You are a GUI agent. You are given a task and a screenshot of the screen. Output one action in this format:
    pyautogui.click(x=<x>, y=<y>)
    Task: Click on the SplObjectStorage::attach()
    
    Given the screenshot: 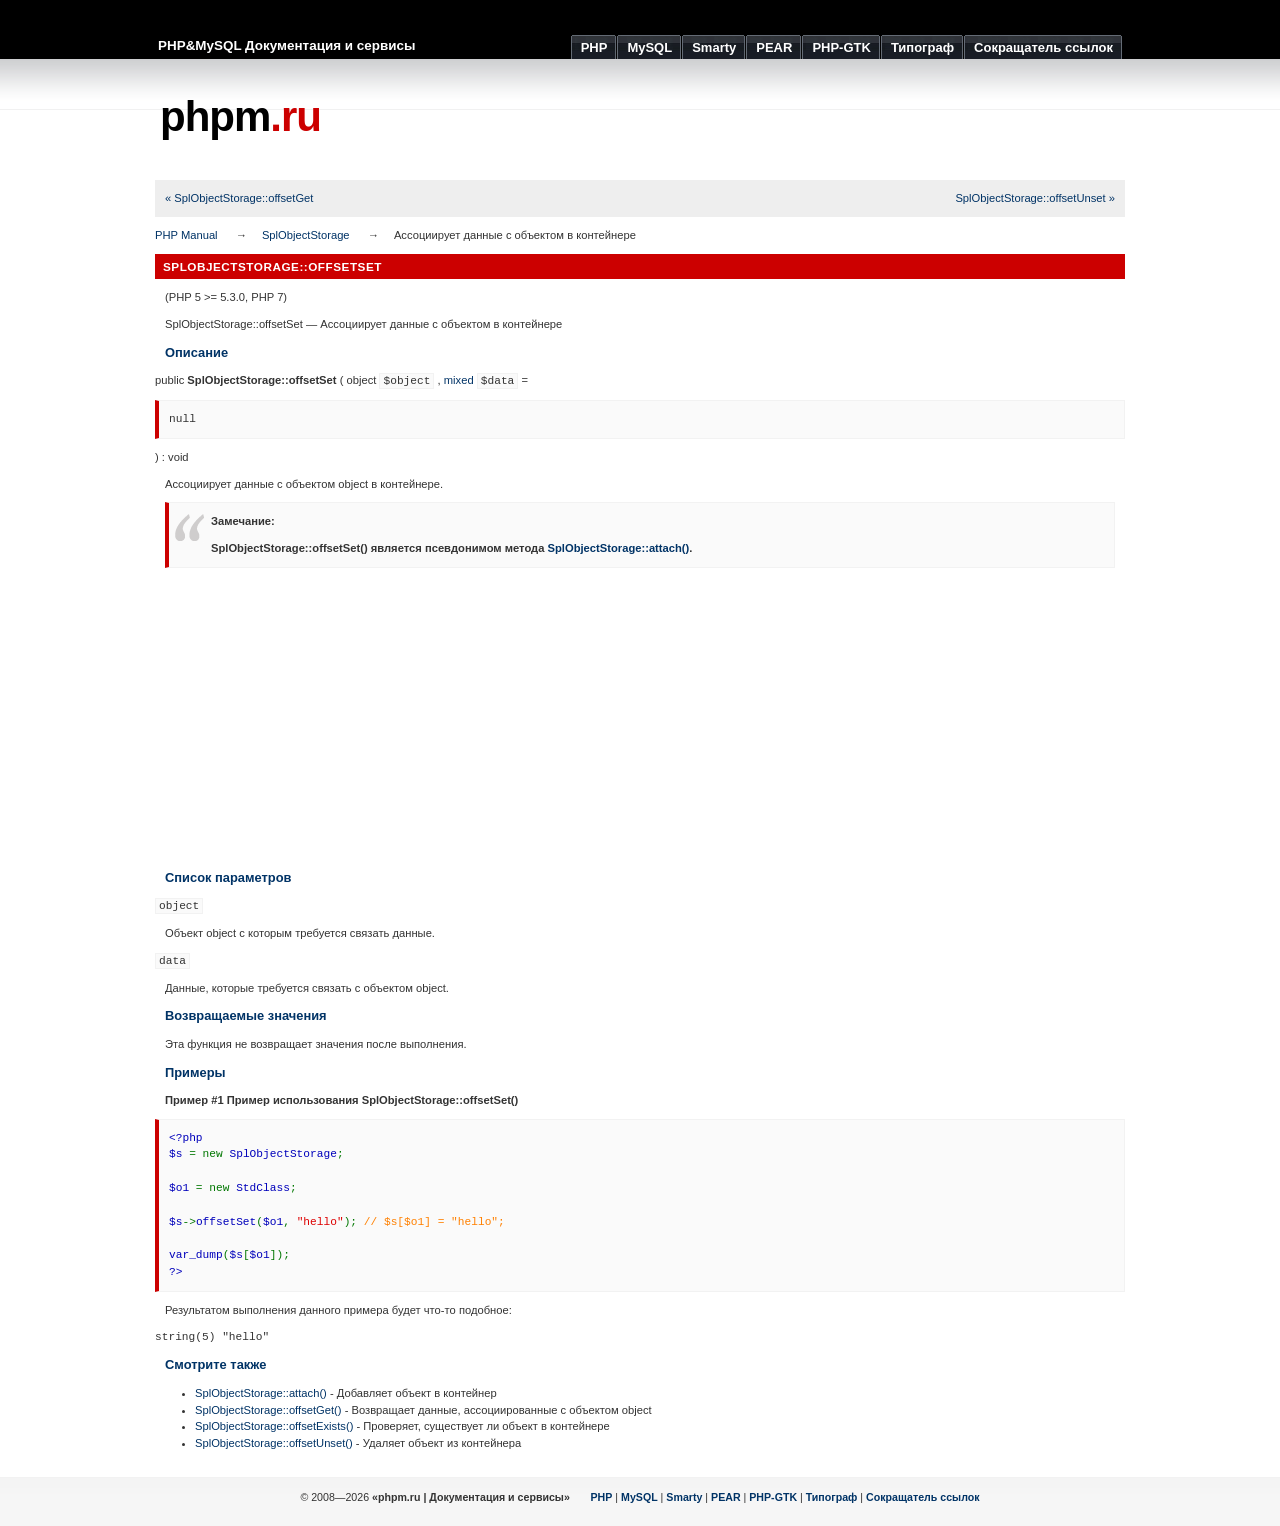 What is the action you would take?
    pyautogui.click(x=619, y=548)
    